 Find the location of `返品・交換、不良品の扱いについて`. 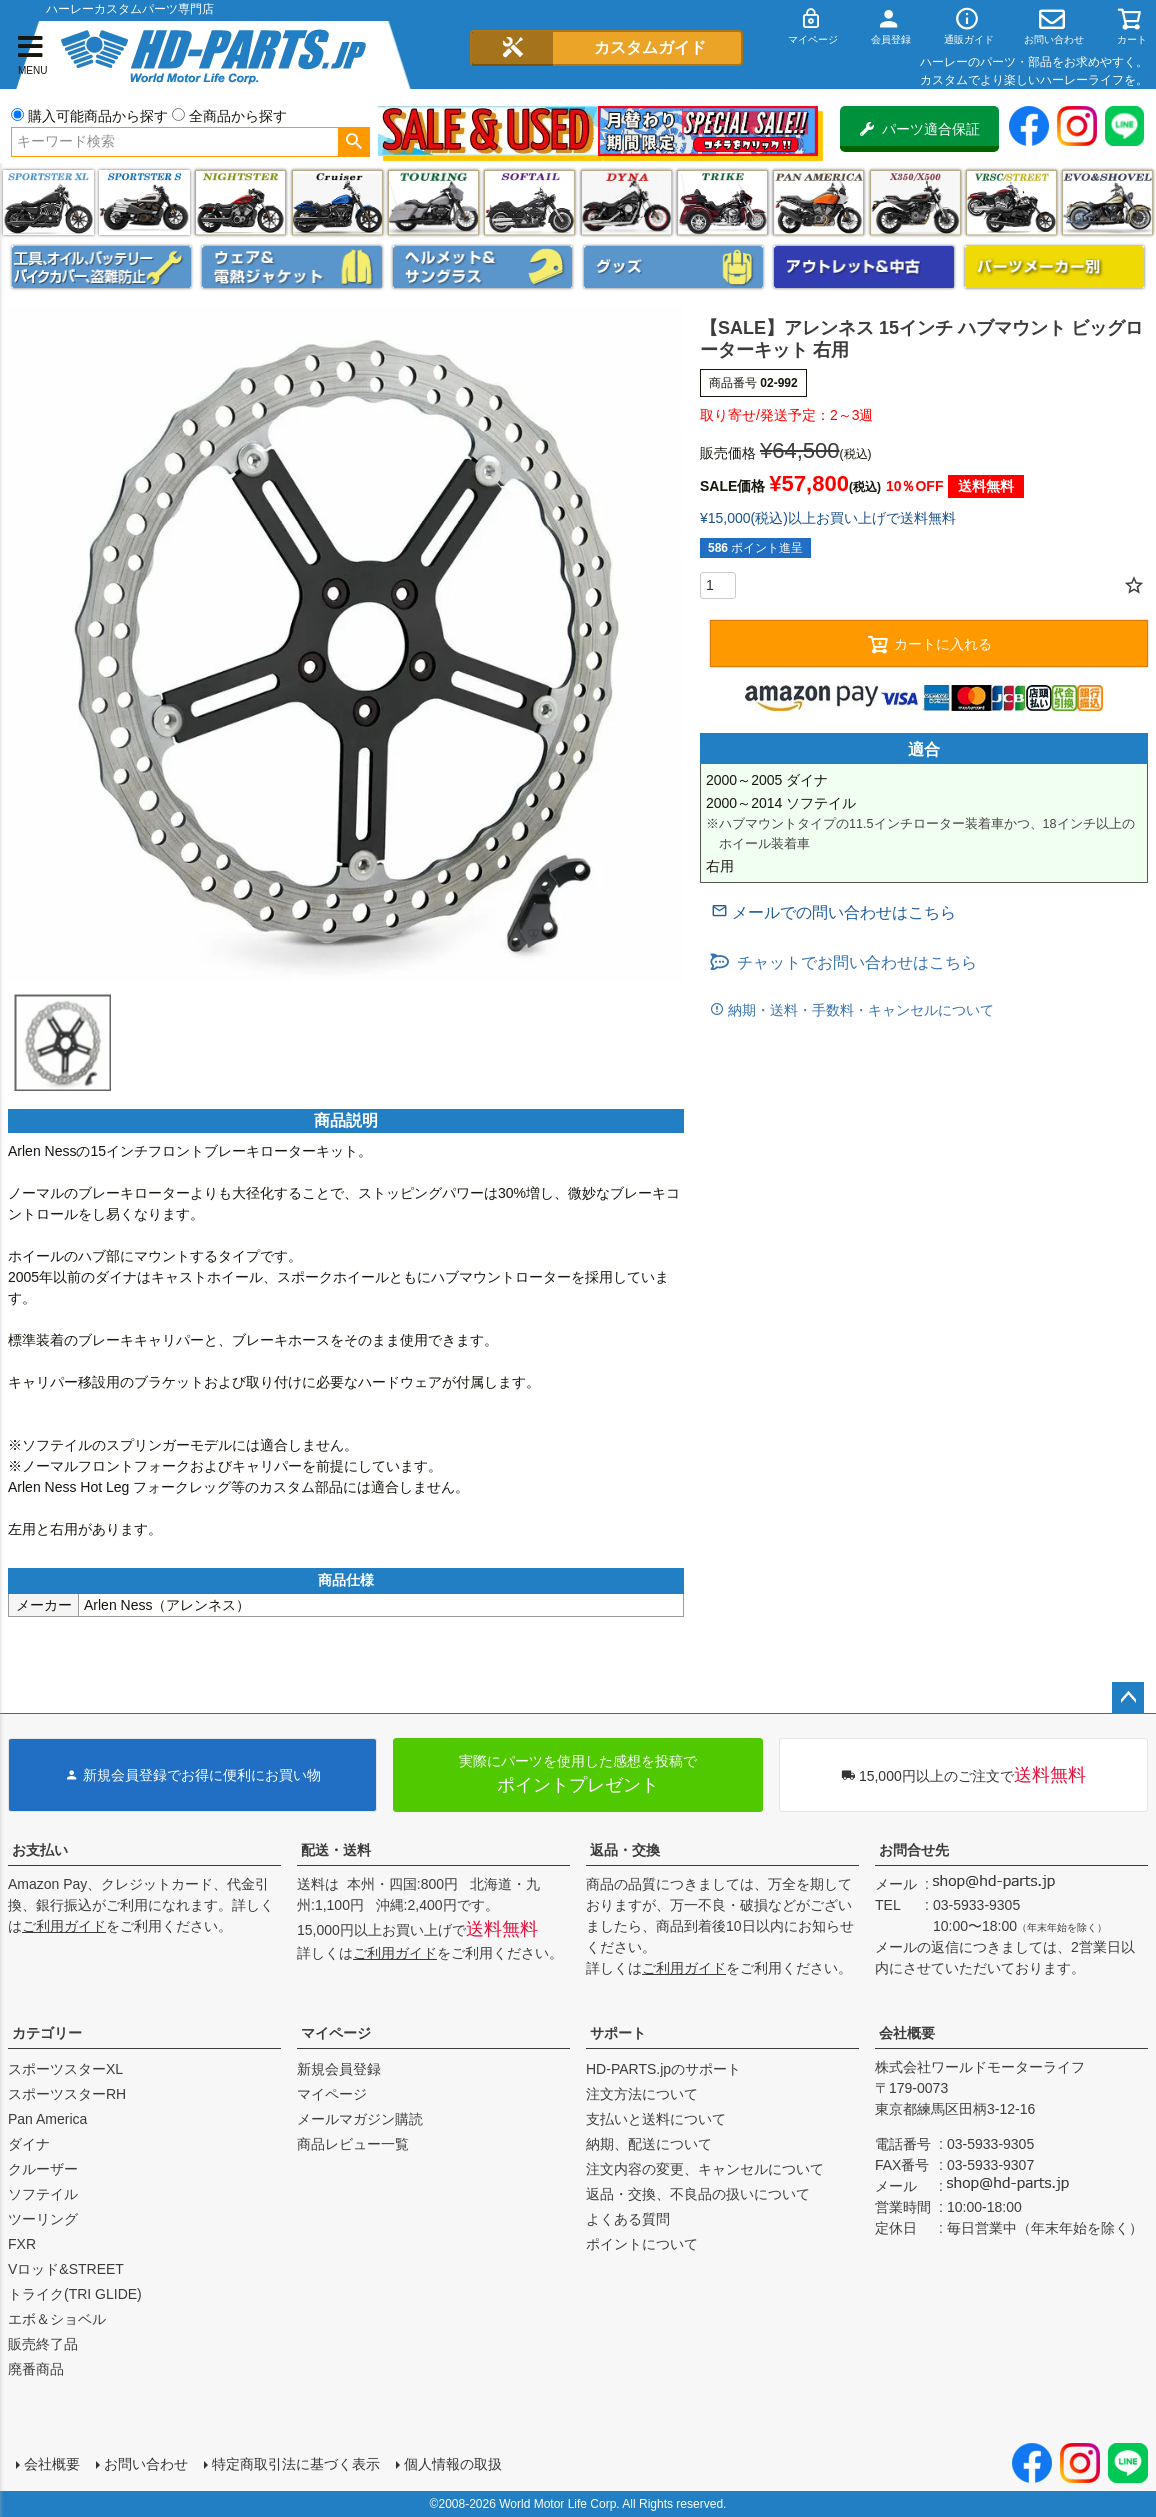

返品・交換、不良品の扱いについて is located at coordinates (698, 2194).